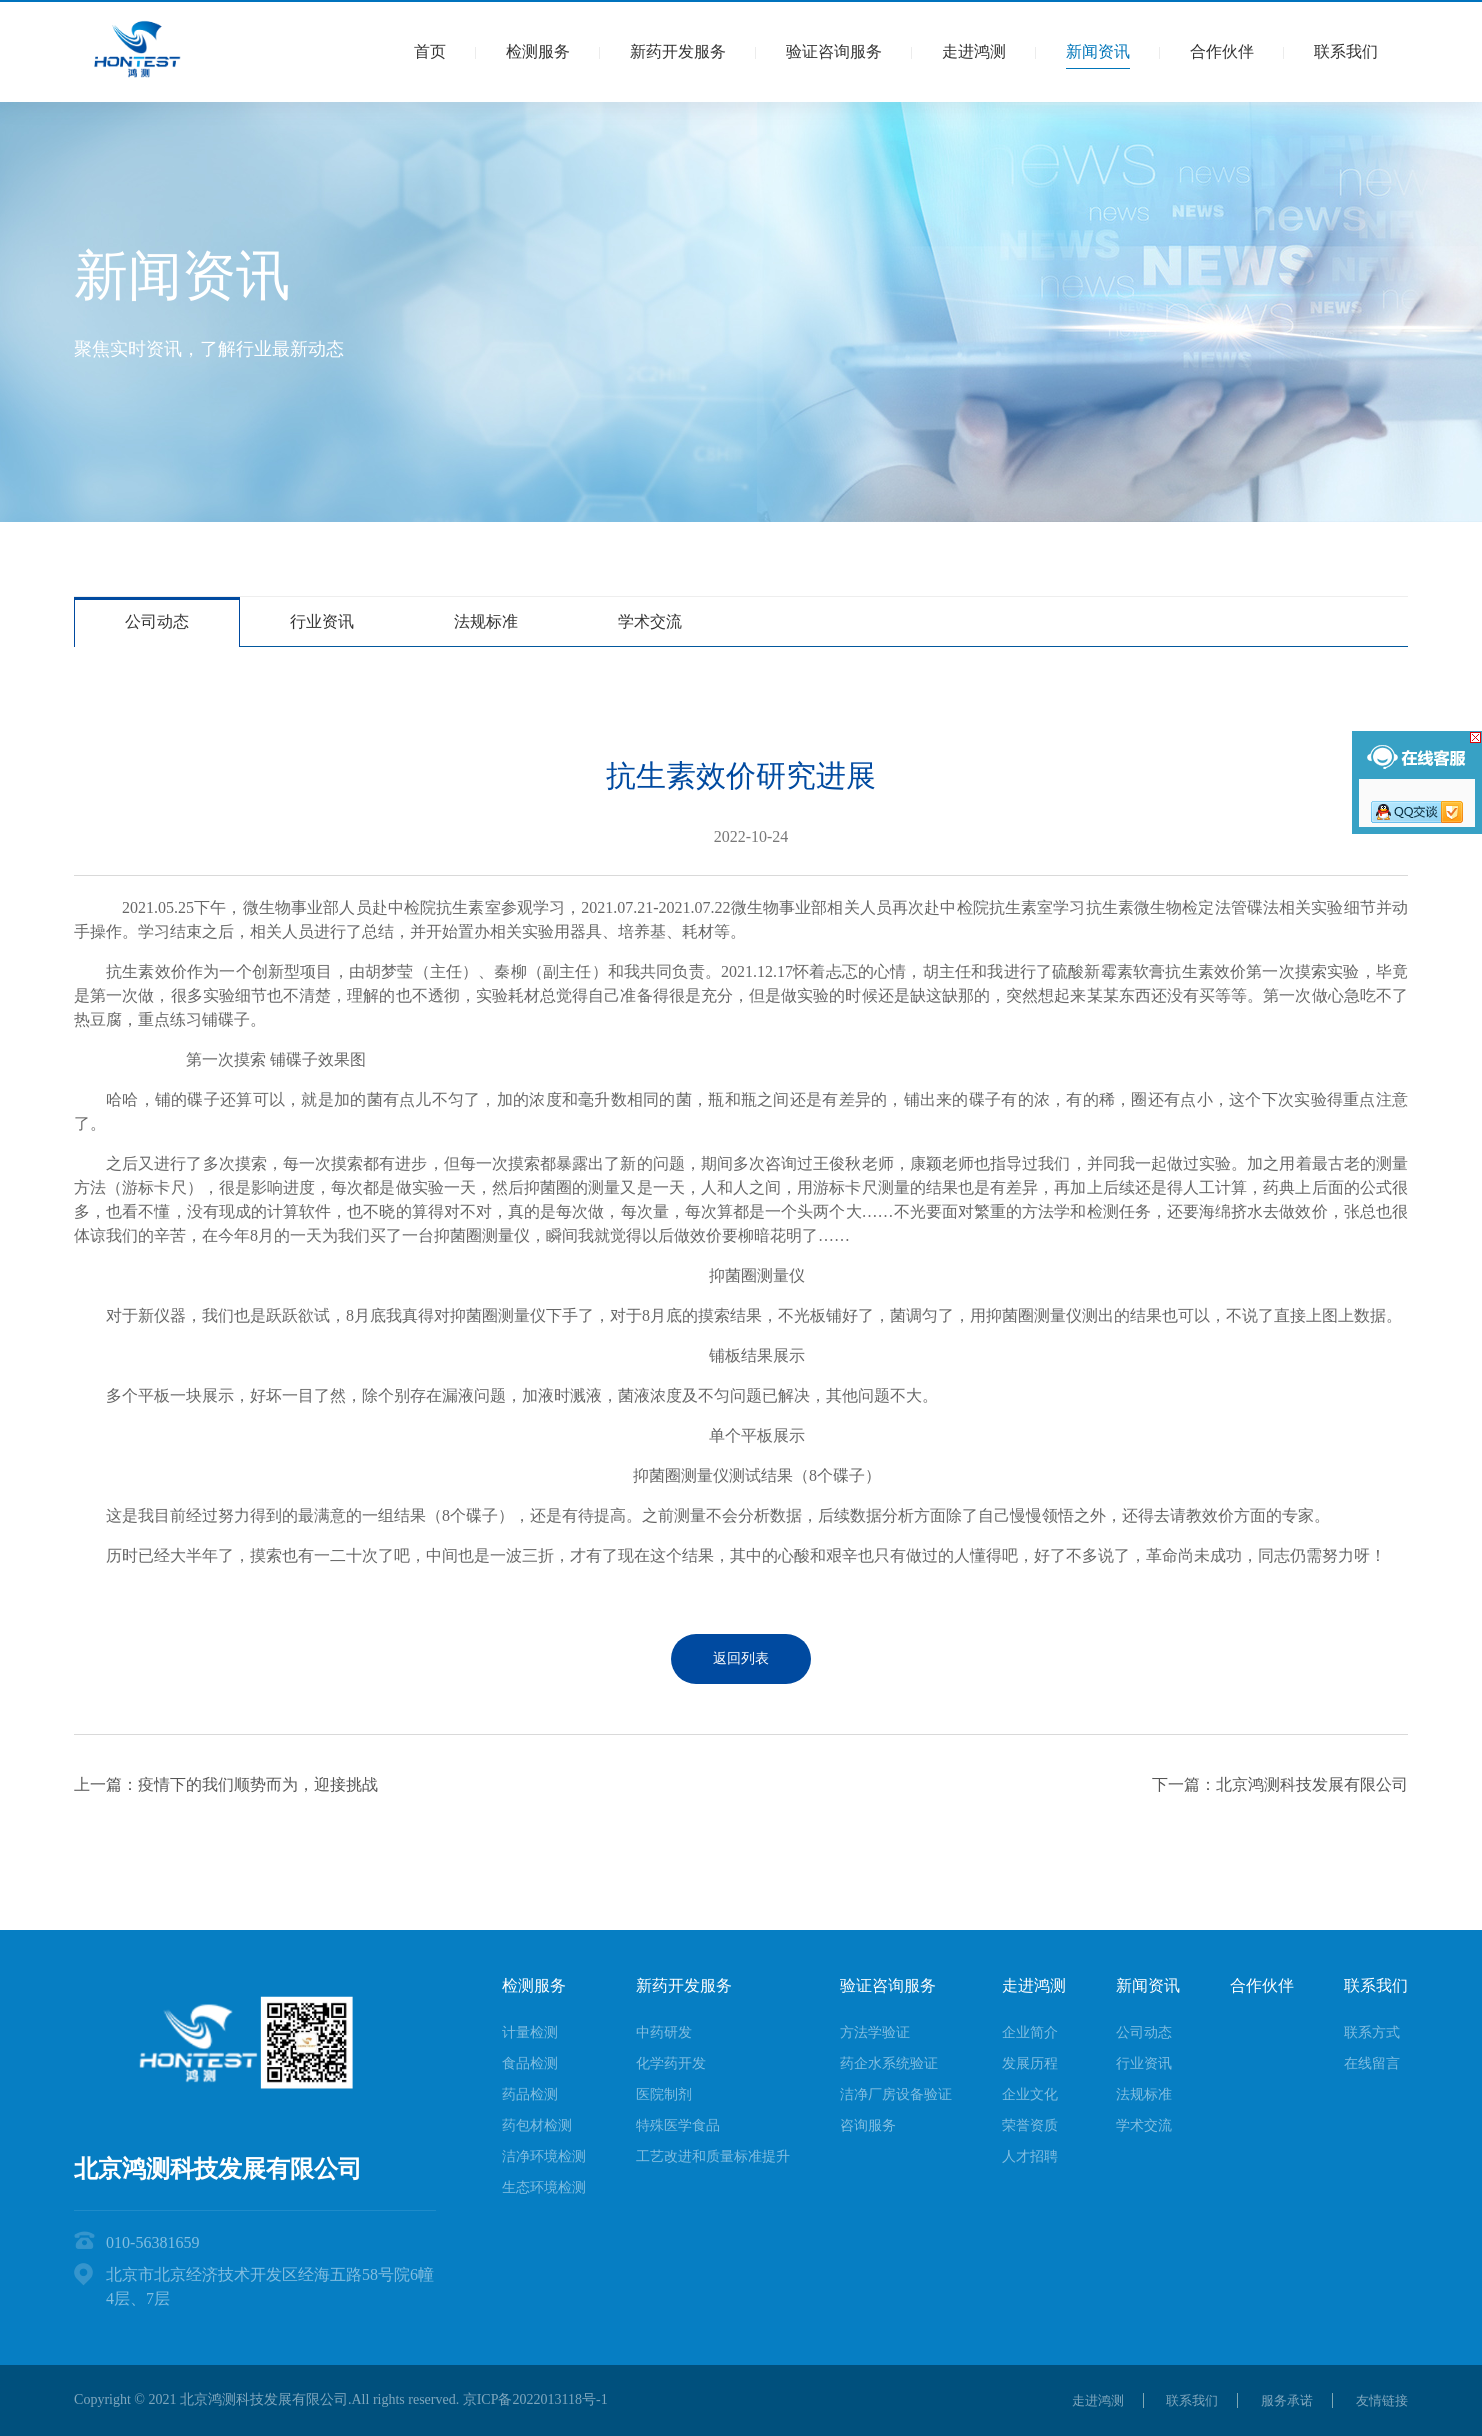 The width and height of the screenshot is (1482, 2436). What do you see at coordinates (1280, 1784) in the screenshot?
I see `下一篇：北京鸿测科技发展有限公司` at bounding box center [1280, 1784].